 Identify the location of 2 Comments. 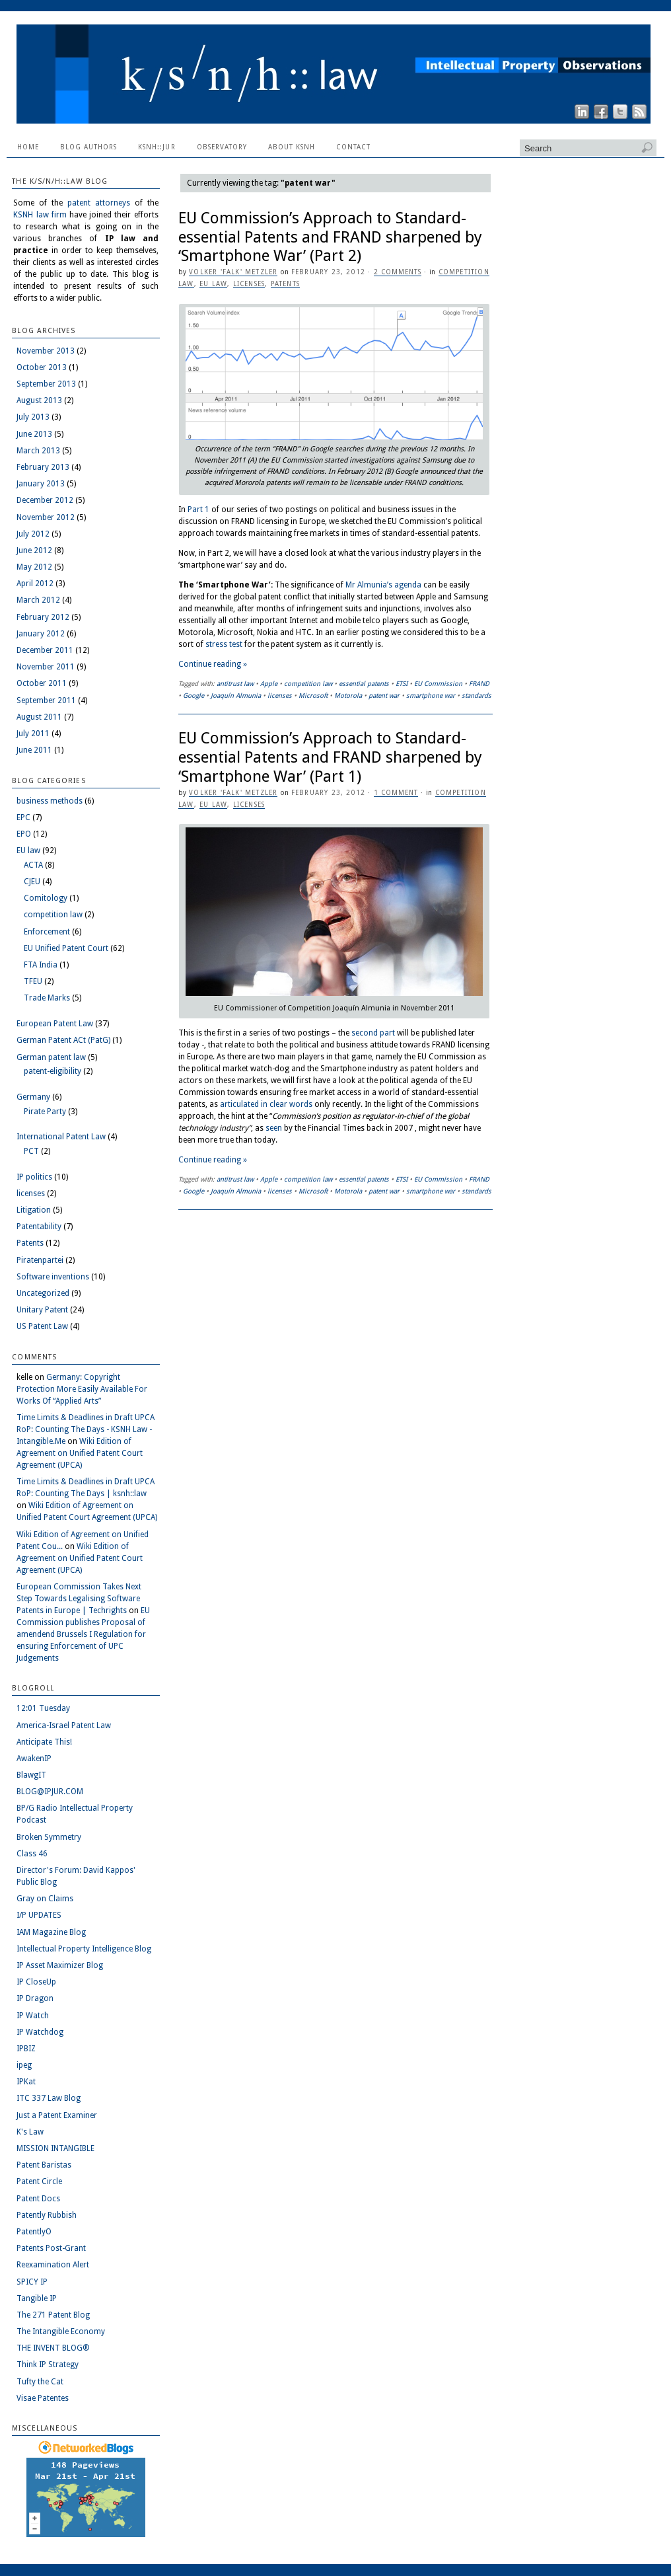
(397, 272).